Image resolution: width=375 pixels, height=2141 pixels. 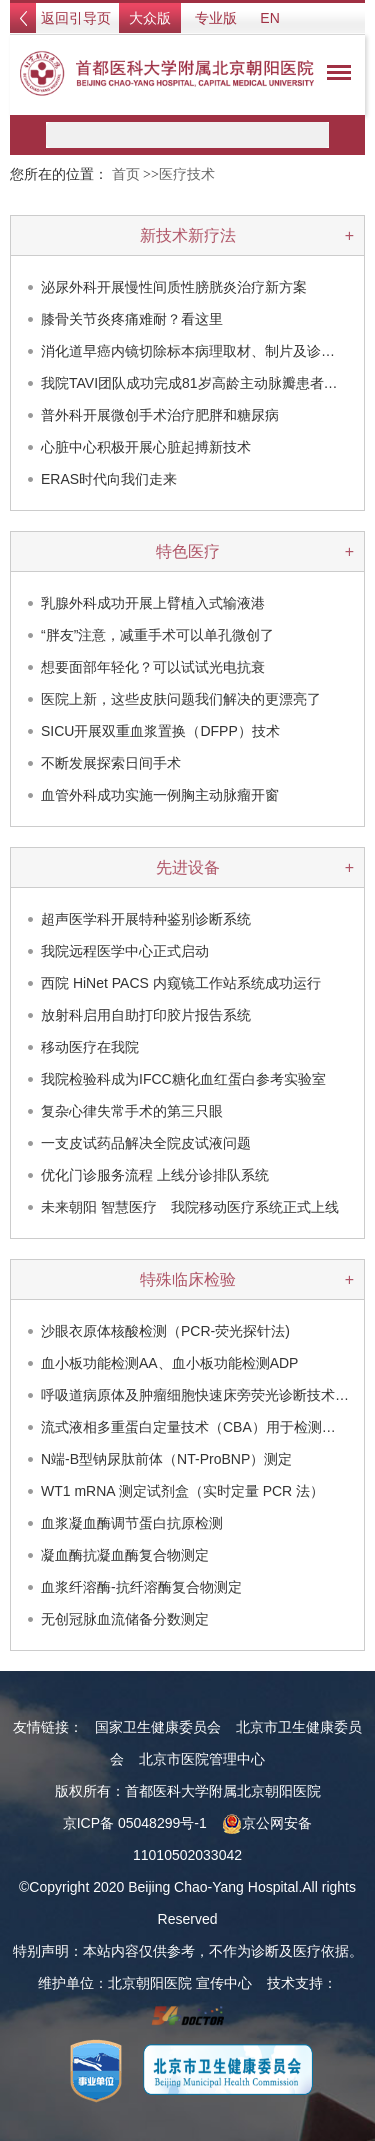 What do you see at coordinates (169, 1363) in the screenshot?
I see `血小板功能检测AA、血小板功能检测ADP` at bounding box center [169, 1363].